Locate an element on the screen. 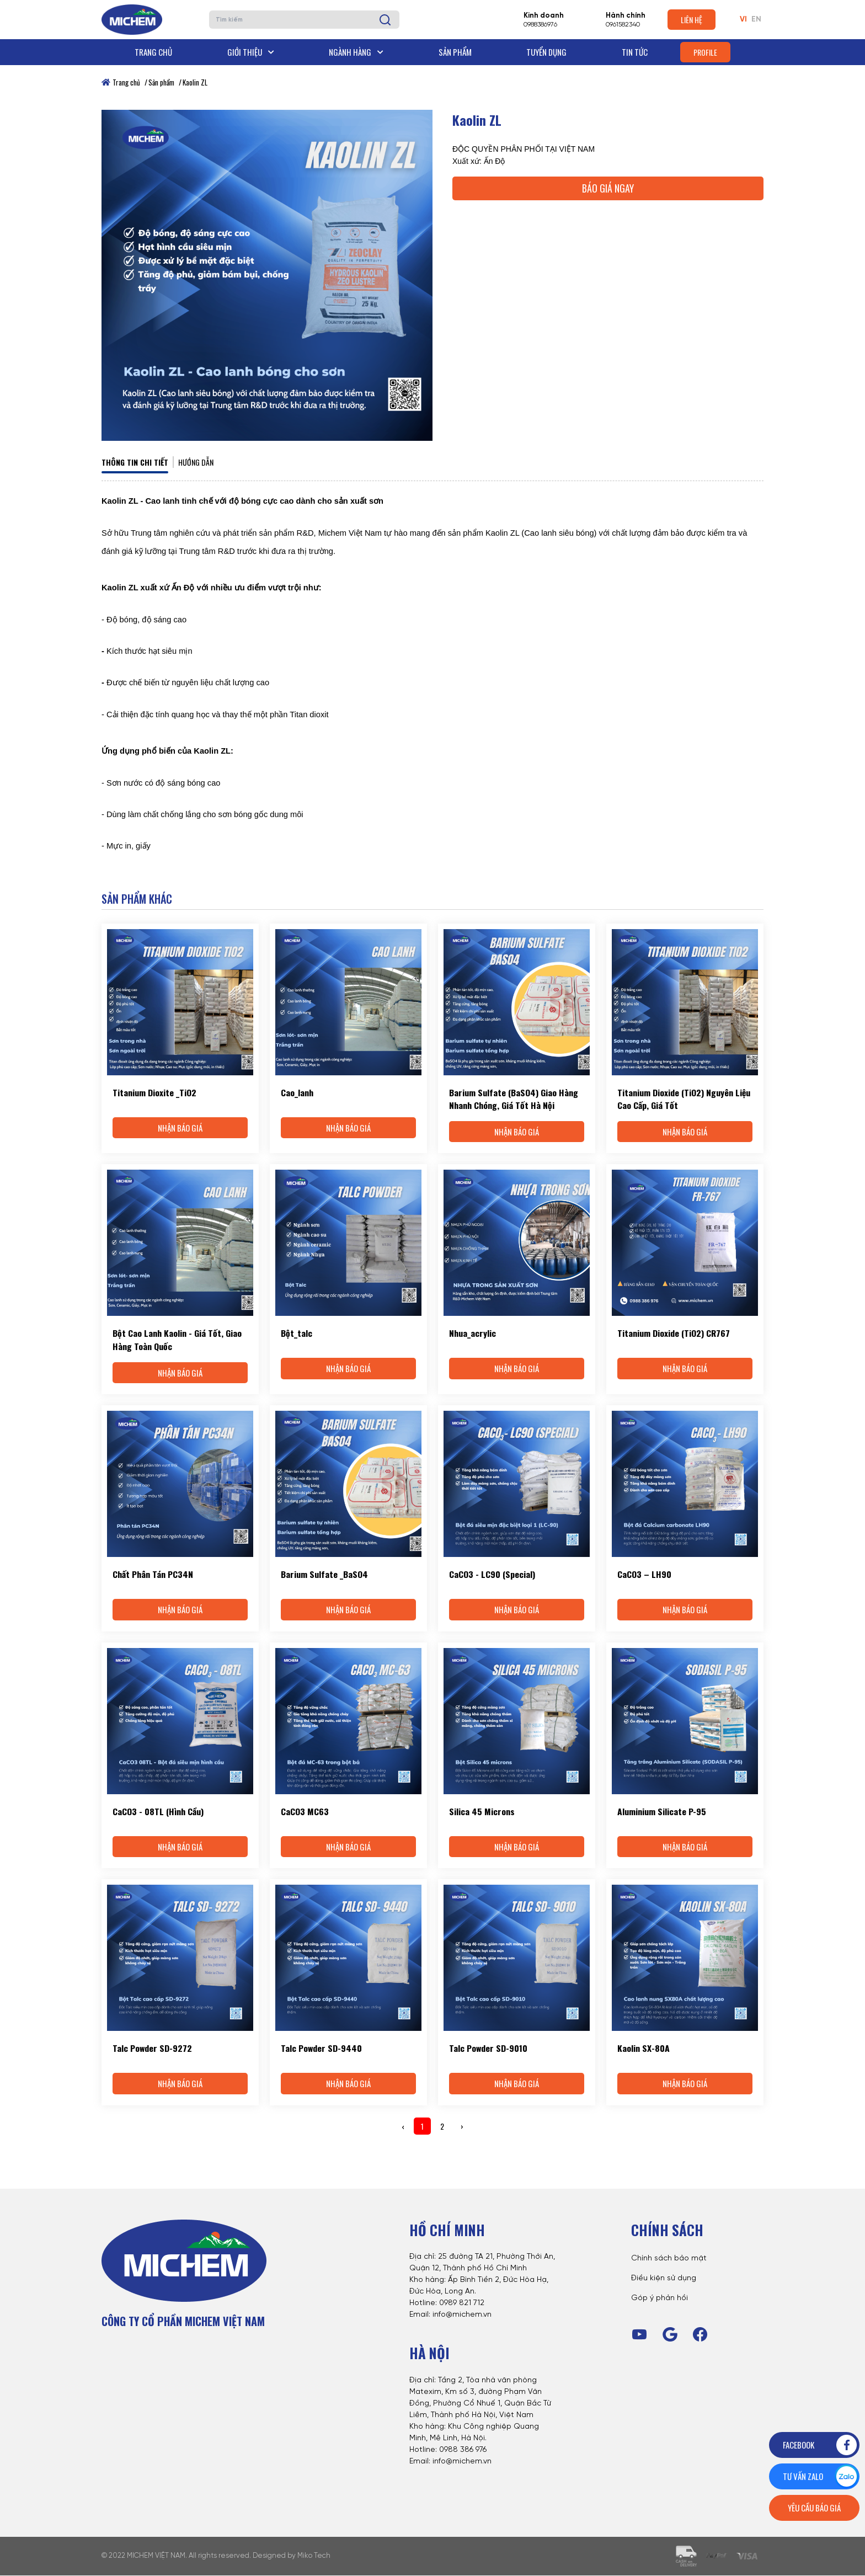 This screenshot has width=865, height=2576. Kinh doanh is located at coordinates (544, 15).